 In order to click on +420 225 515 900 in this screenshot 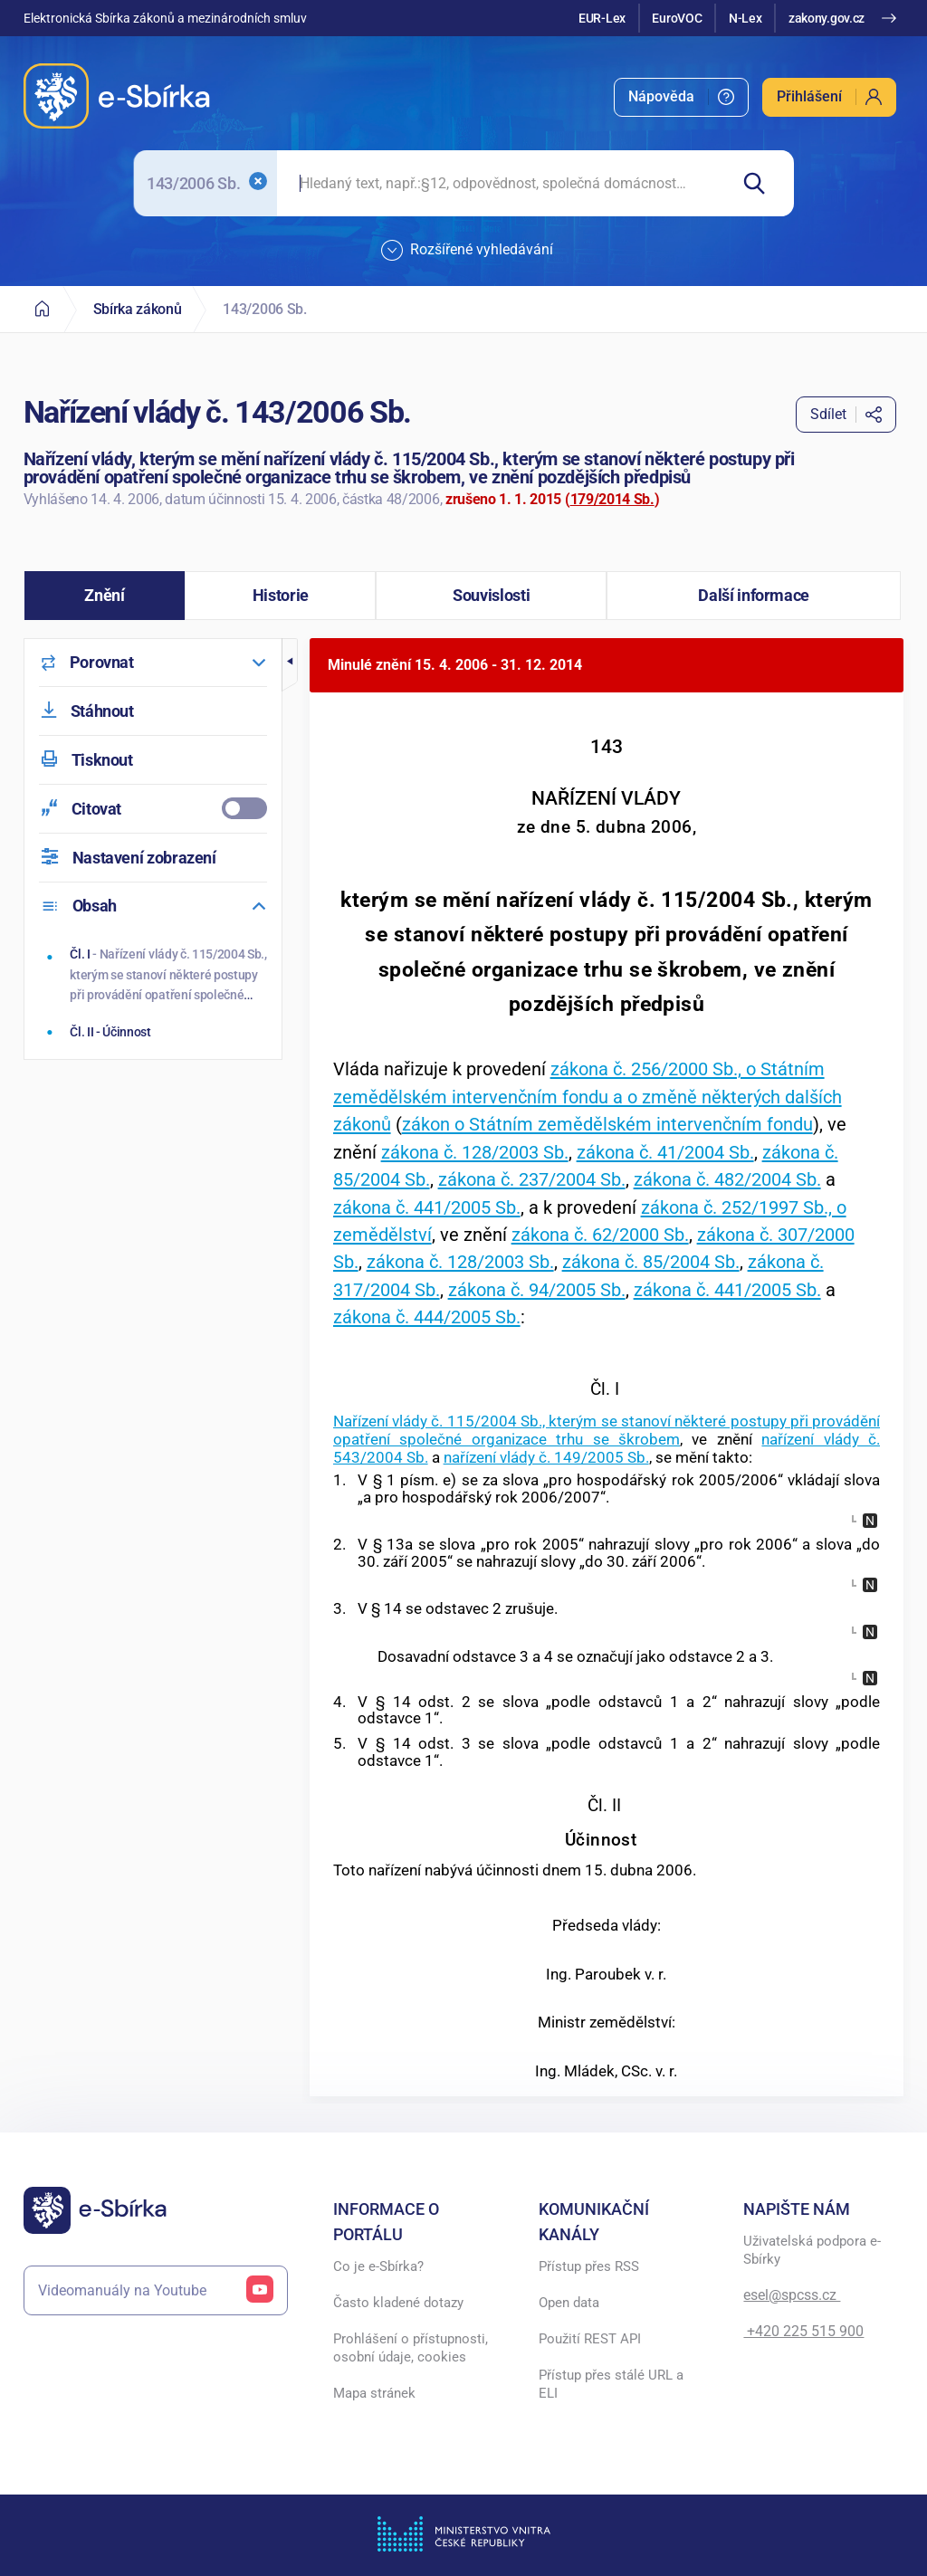, I will do `click(803, 2331)`.